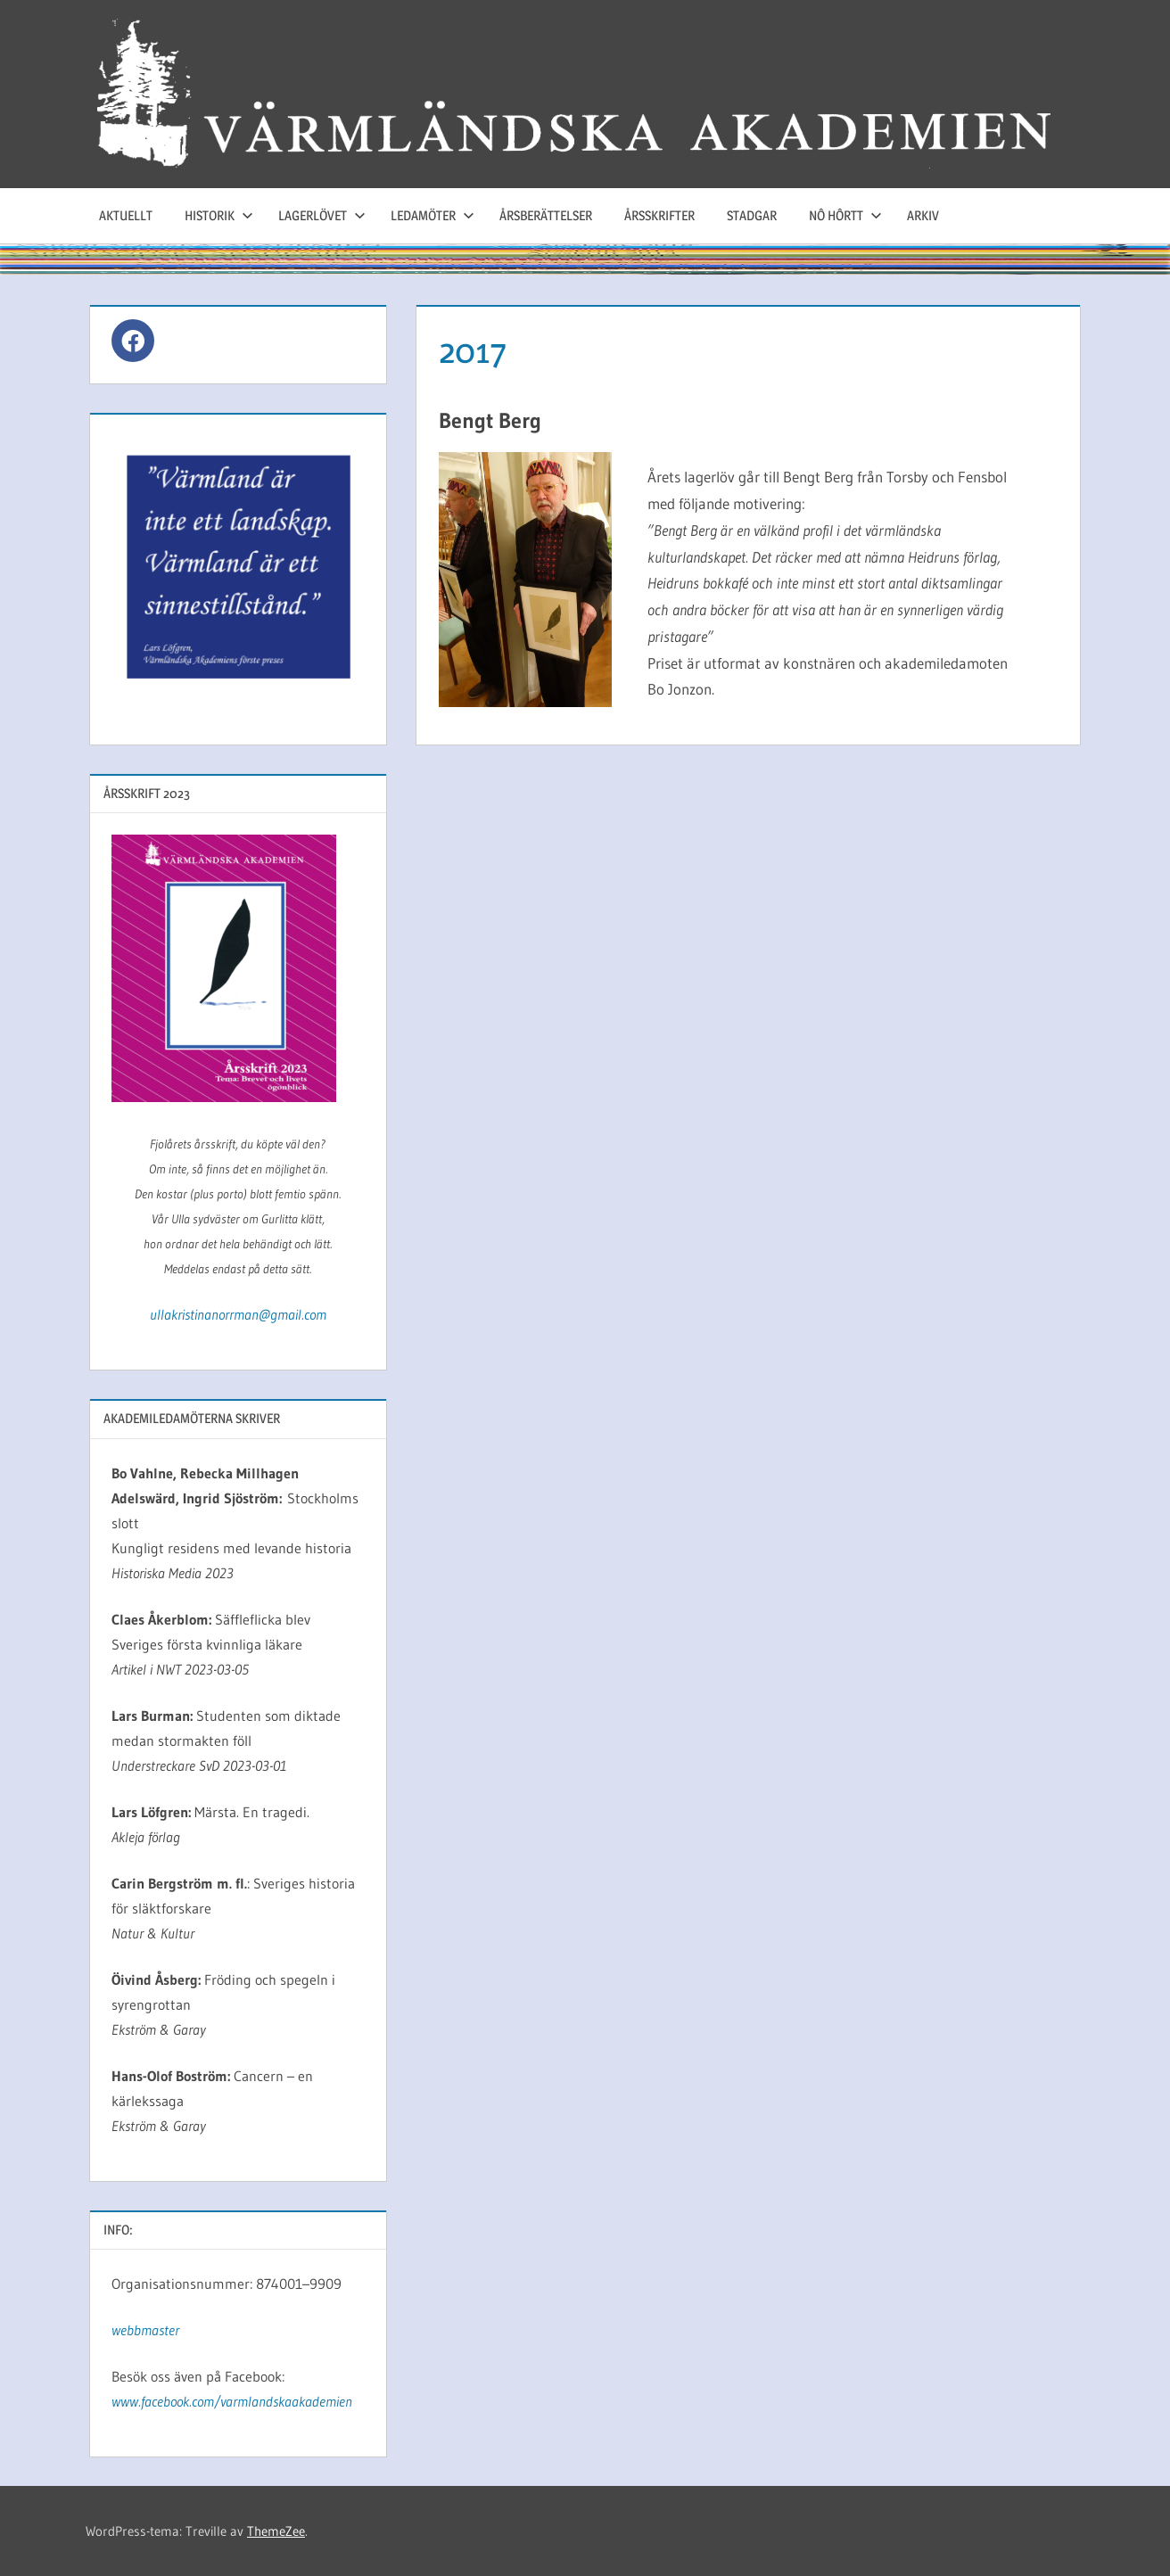 The height and width of the screenshot is (2576, 1170). Describe the element at coordinates (322, 215) in the screenshot. I see `Lagerlövet` at that location.